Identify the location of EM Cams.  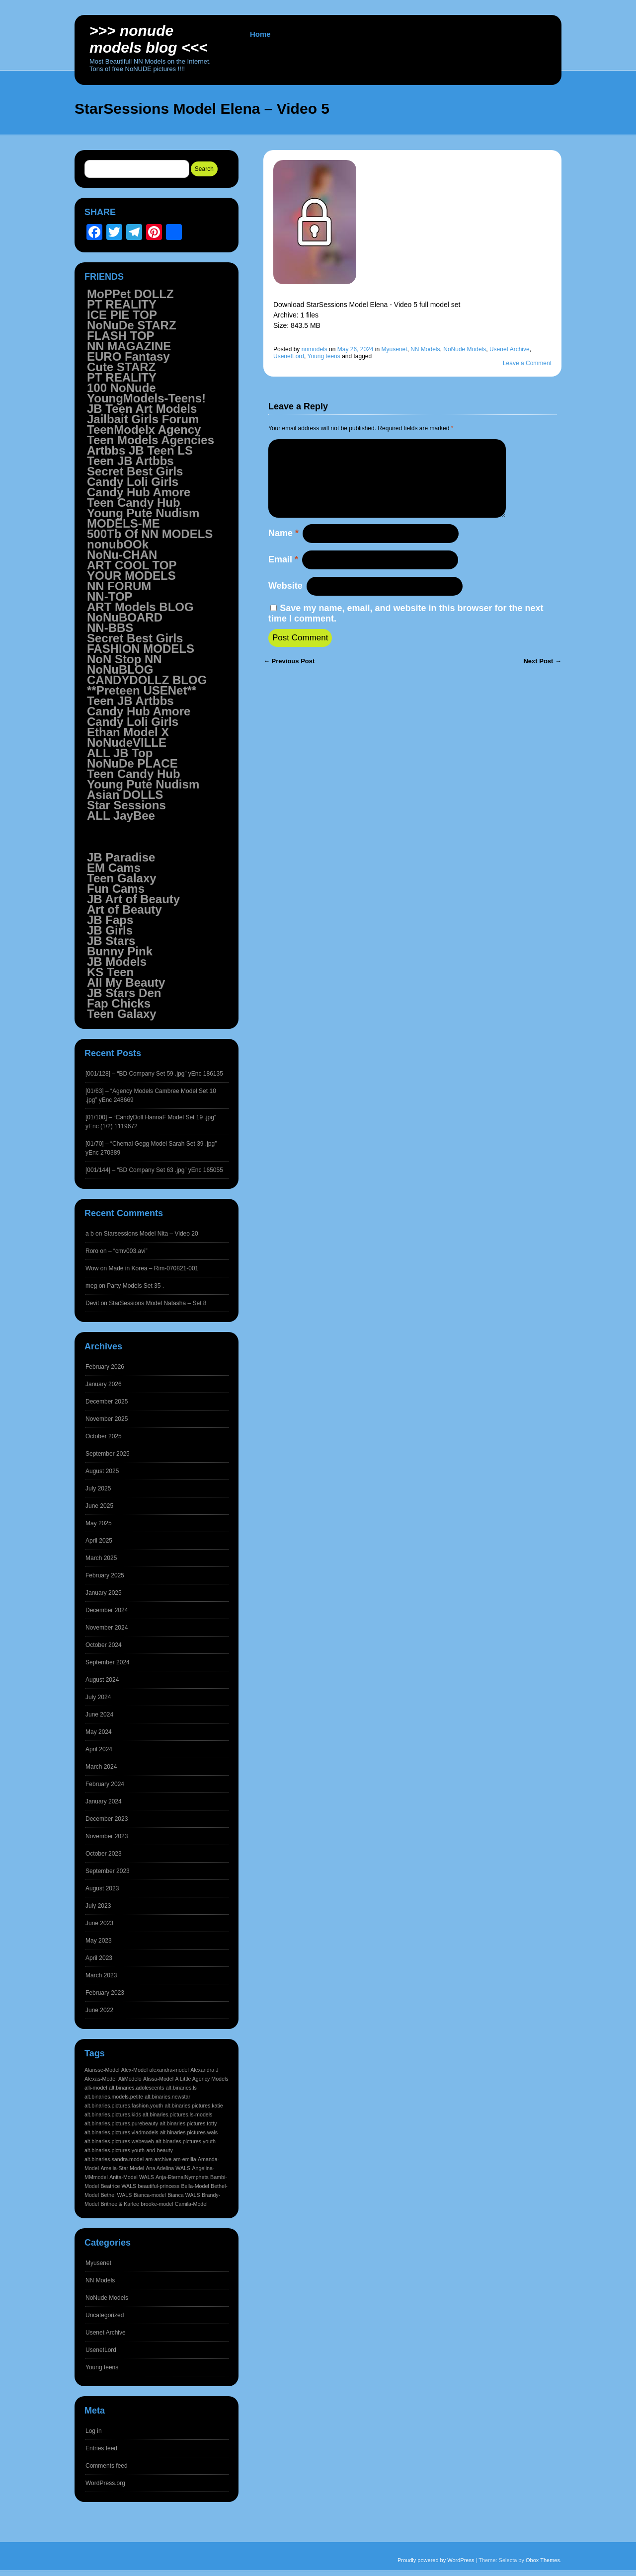
(114, 867).